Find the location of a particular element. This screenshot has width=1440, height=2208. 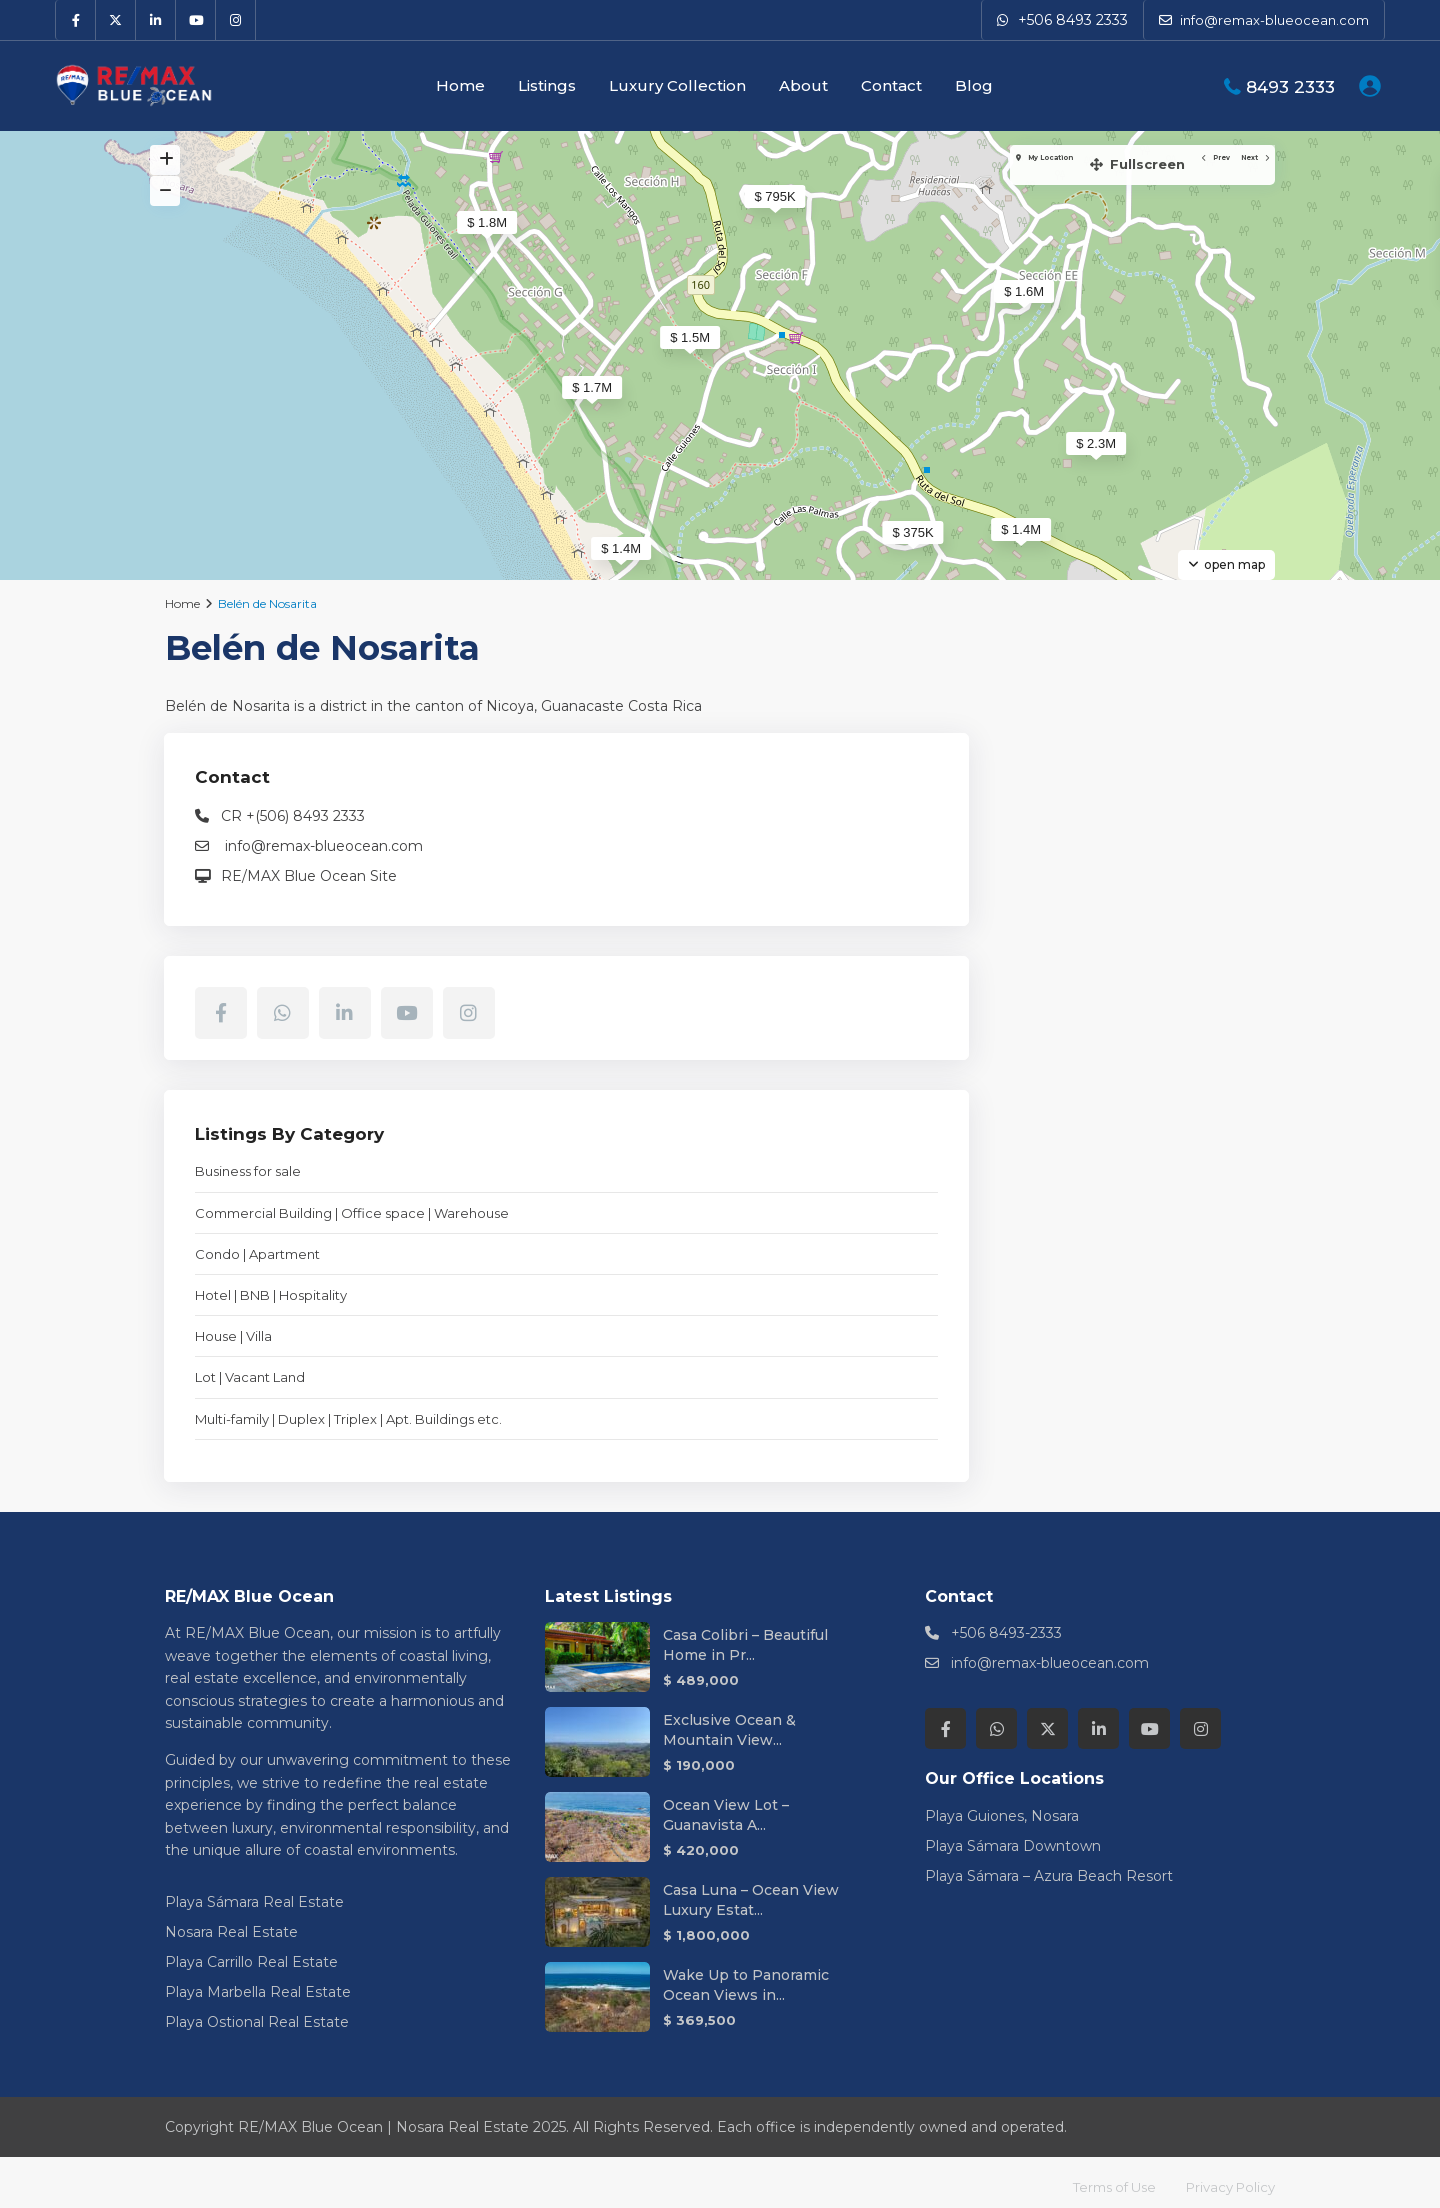

RE/MAX Blue Ocean Site is located at coordinates (1108, 769).